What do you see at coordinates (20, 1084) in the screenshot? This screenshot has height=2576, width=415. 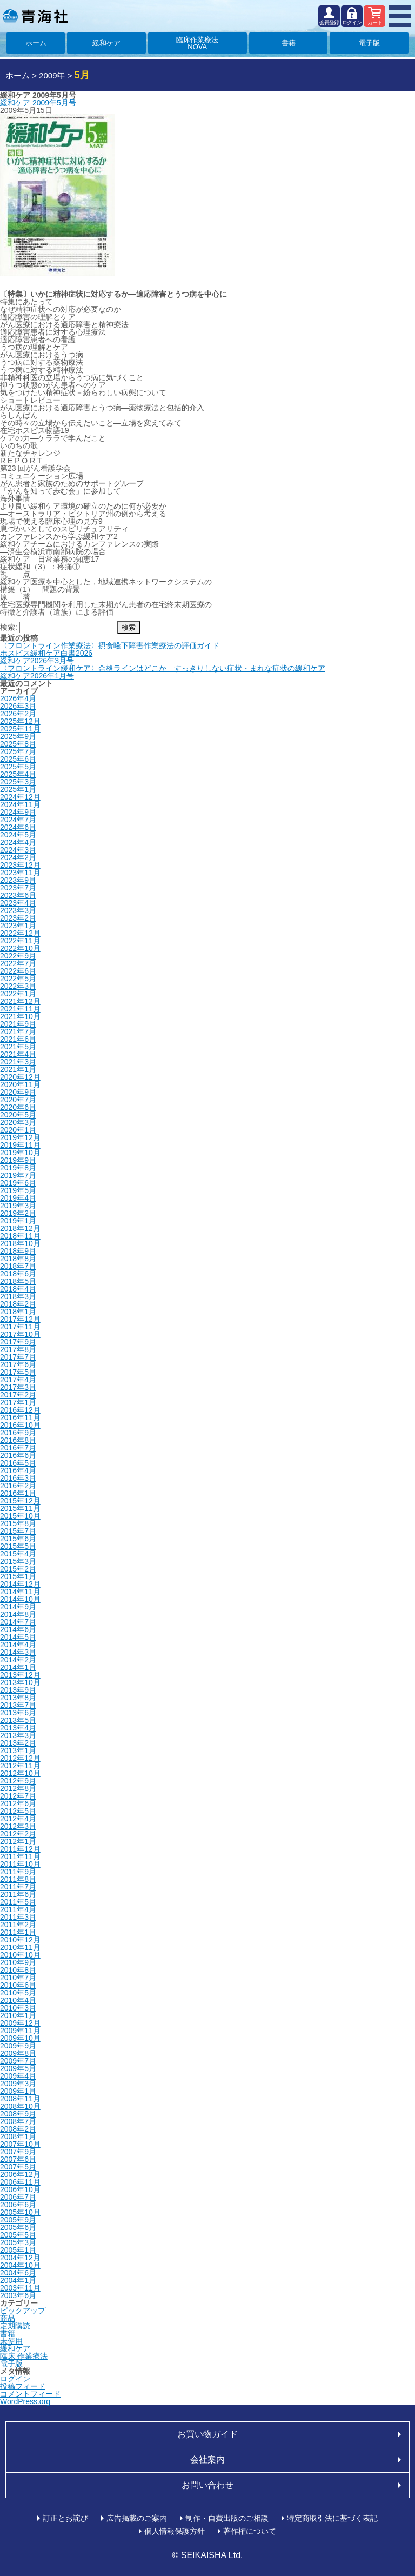 I see `2020年11月` at bounding box center [20, 1084].